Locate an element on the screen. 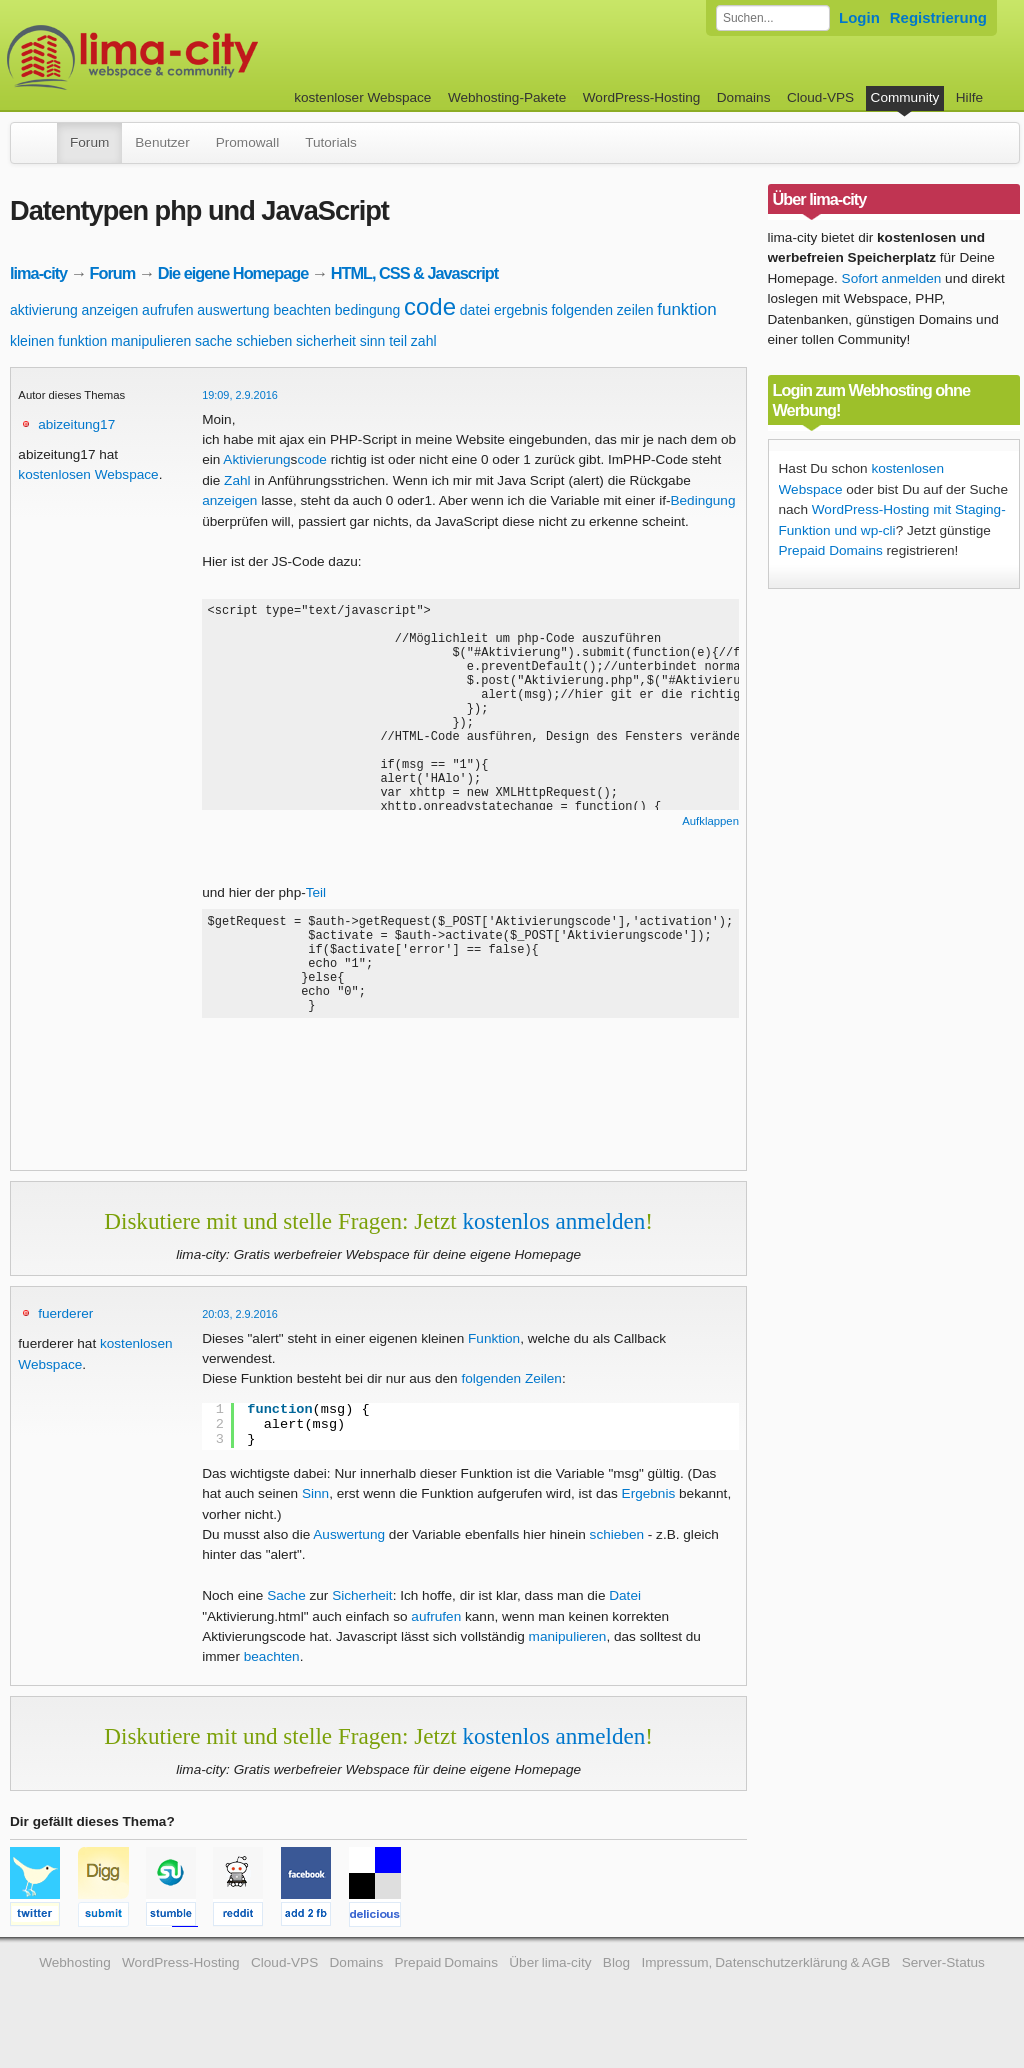 The height and width of the screenshot is (2068, 1024). Hilfe is located at coordinates (969, 97).